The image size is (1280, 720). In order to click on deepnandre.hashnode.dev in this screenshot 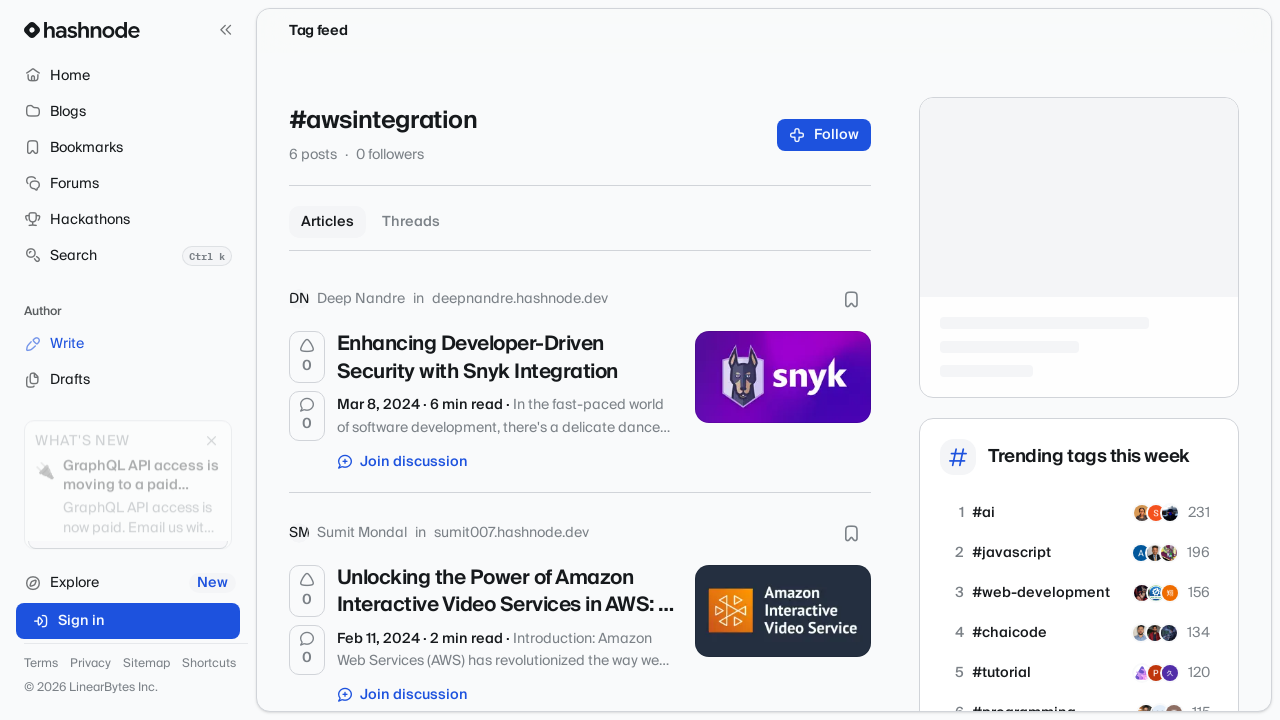, I will do `click(520, 299)`.